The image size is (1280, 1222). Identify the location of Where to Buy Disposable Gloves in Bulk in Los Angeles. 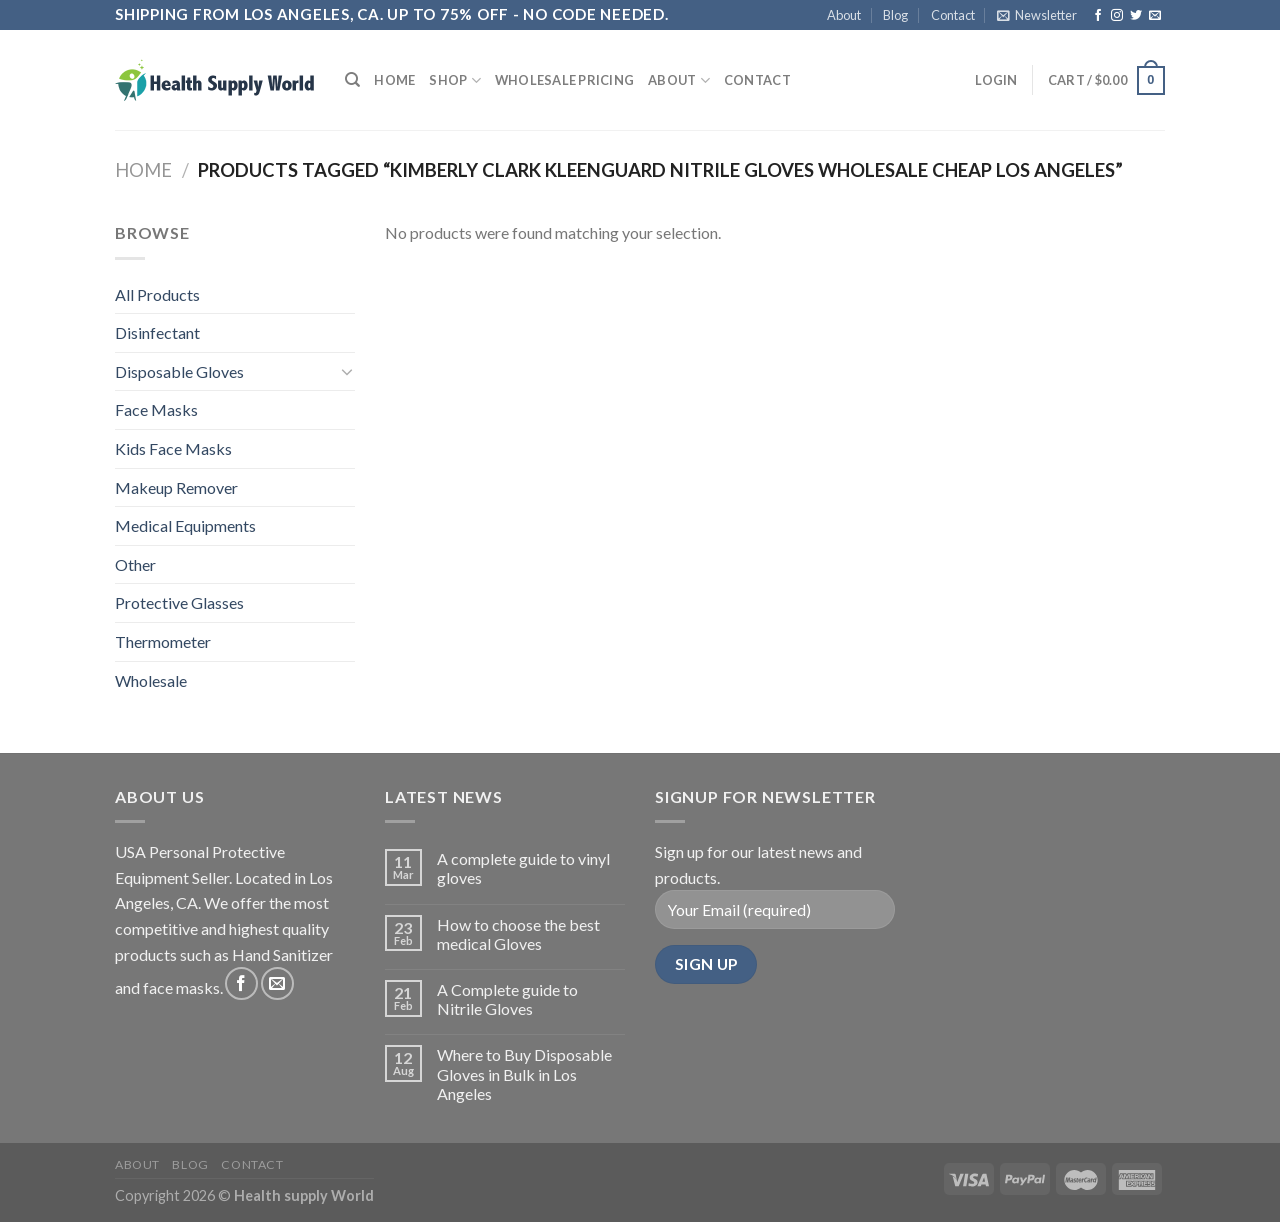
(524, 1073).